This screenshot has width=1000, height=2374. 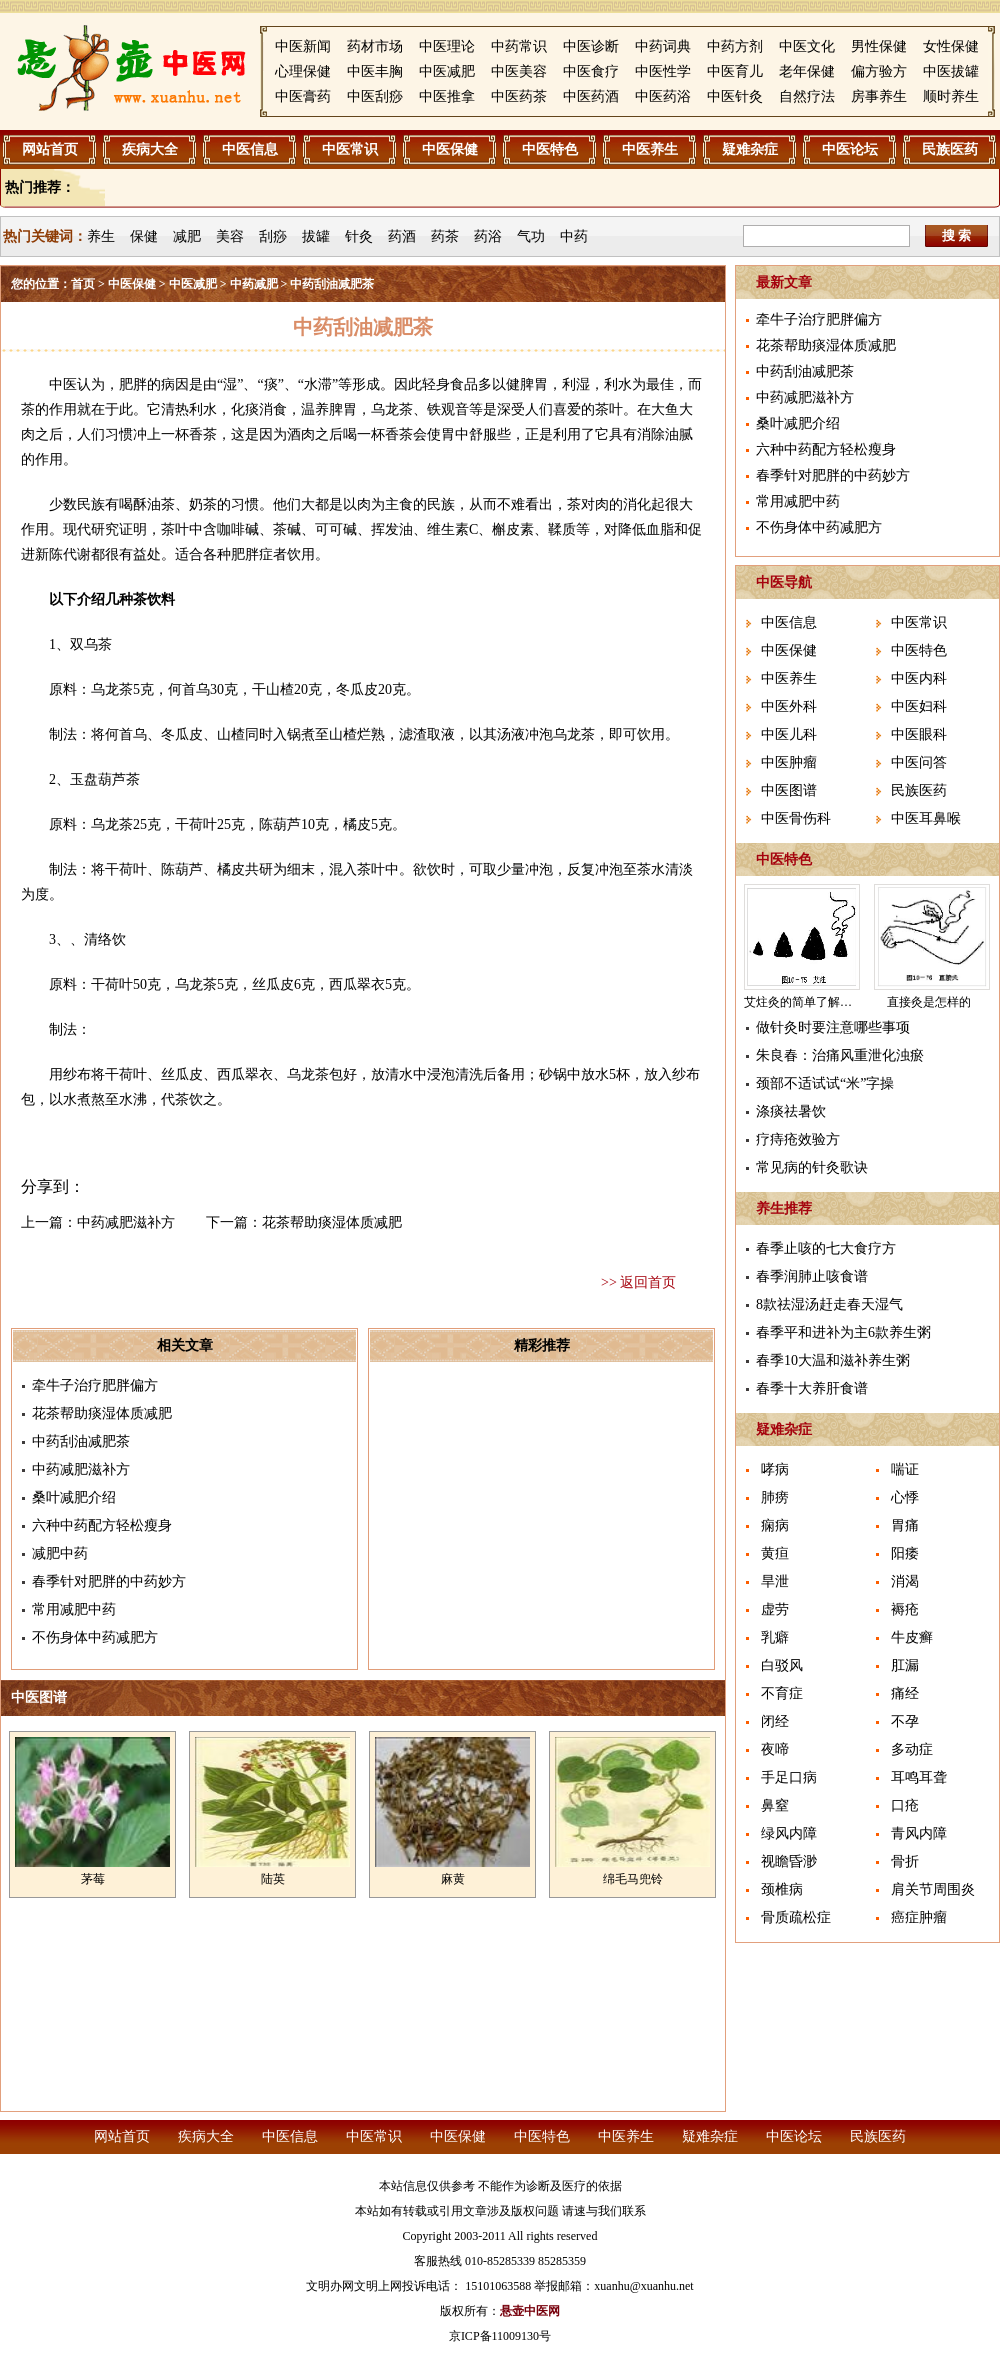 I want to click on 中医保健, so click(x=450, y=149).